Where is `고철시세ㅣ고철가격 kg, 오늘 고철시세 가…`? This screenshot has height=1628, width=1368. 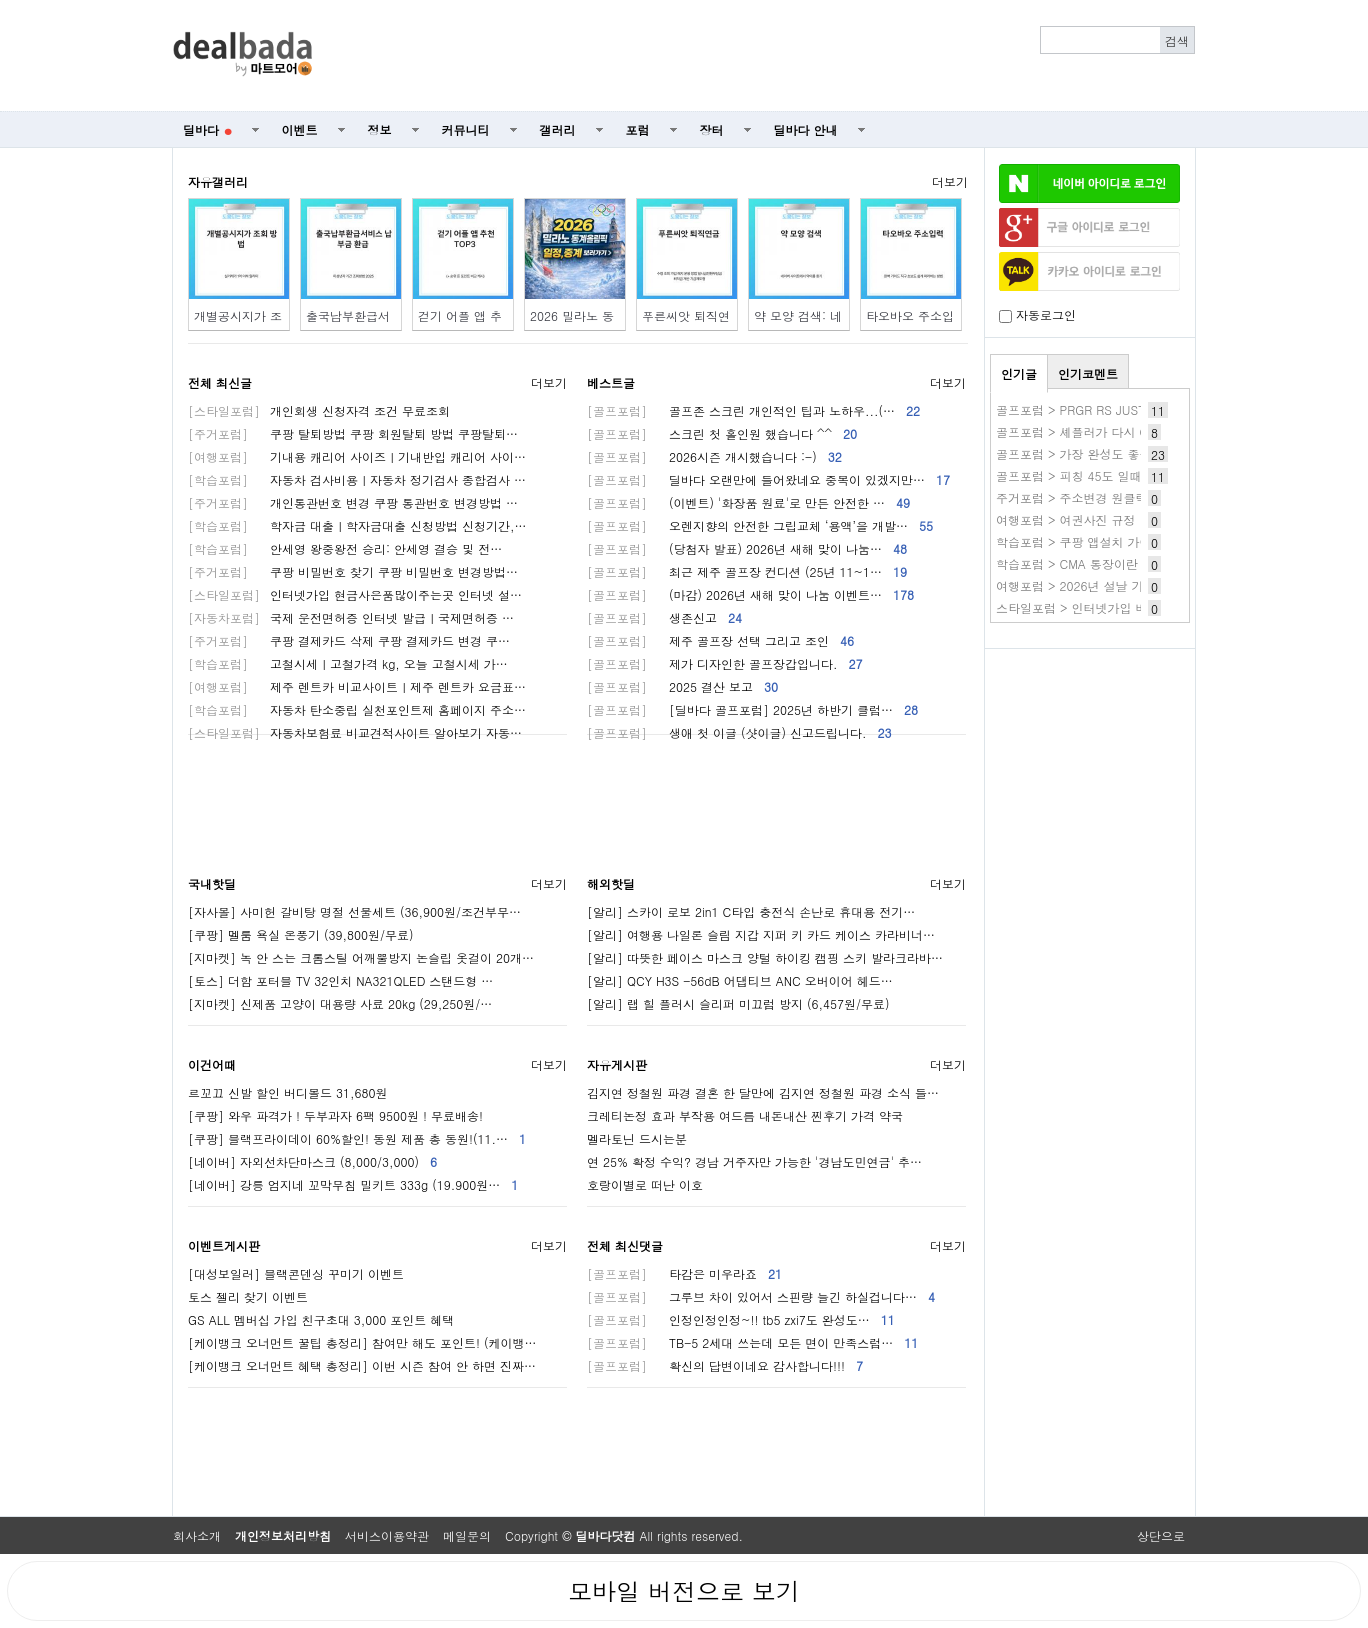 고철시세ㅣ고철가격 kg, 오늘 고철시세 가… is located at coordinates (348, 663).